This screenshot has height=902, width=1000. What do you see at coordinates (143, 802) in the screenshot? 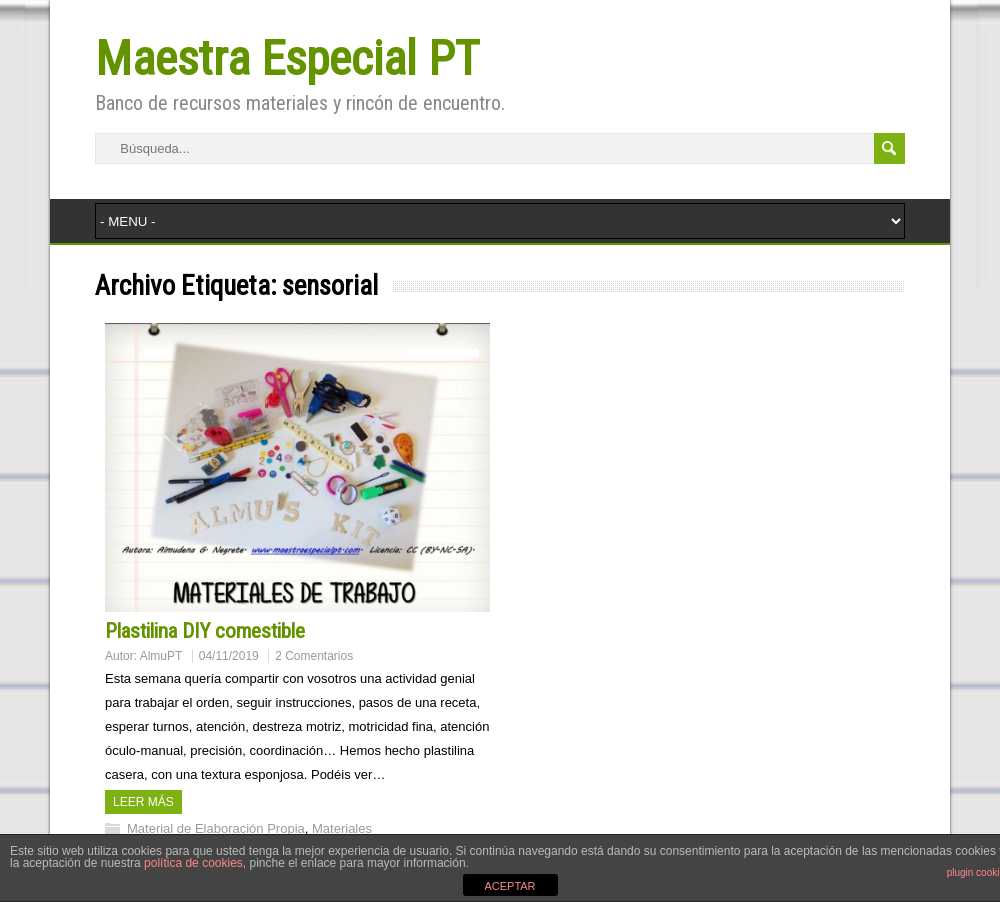
I see `Leer más` at bounding box center [143, 802].